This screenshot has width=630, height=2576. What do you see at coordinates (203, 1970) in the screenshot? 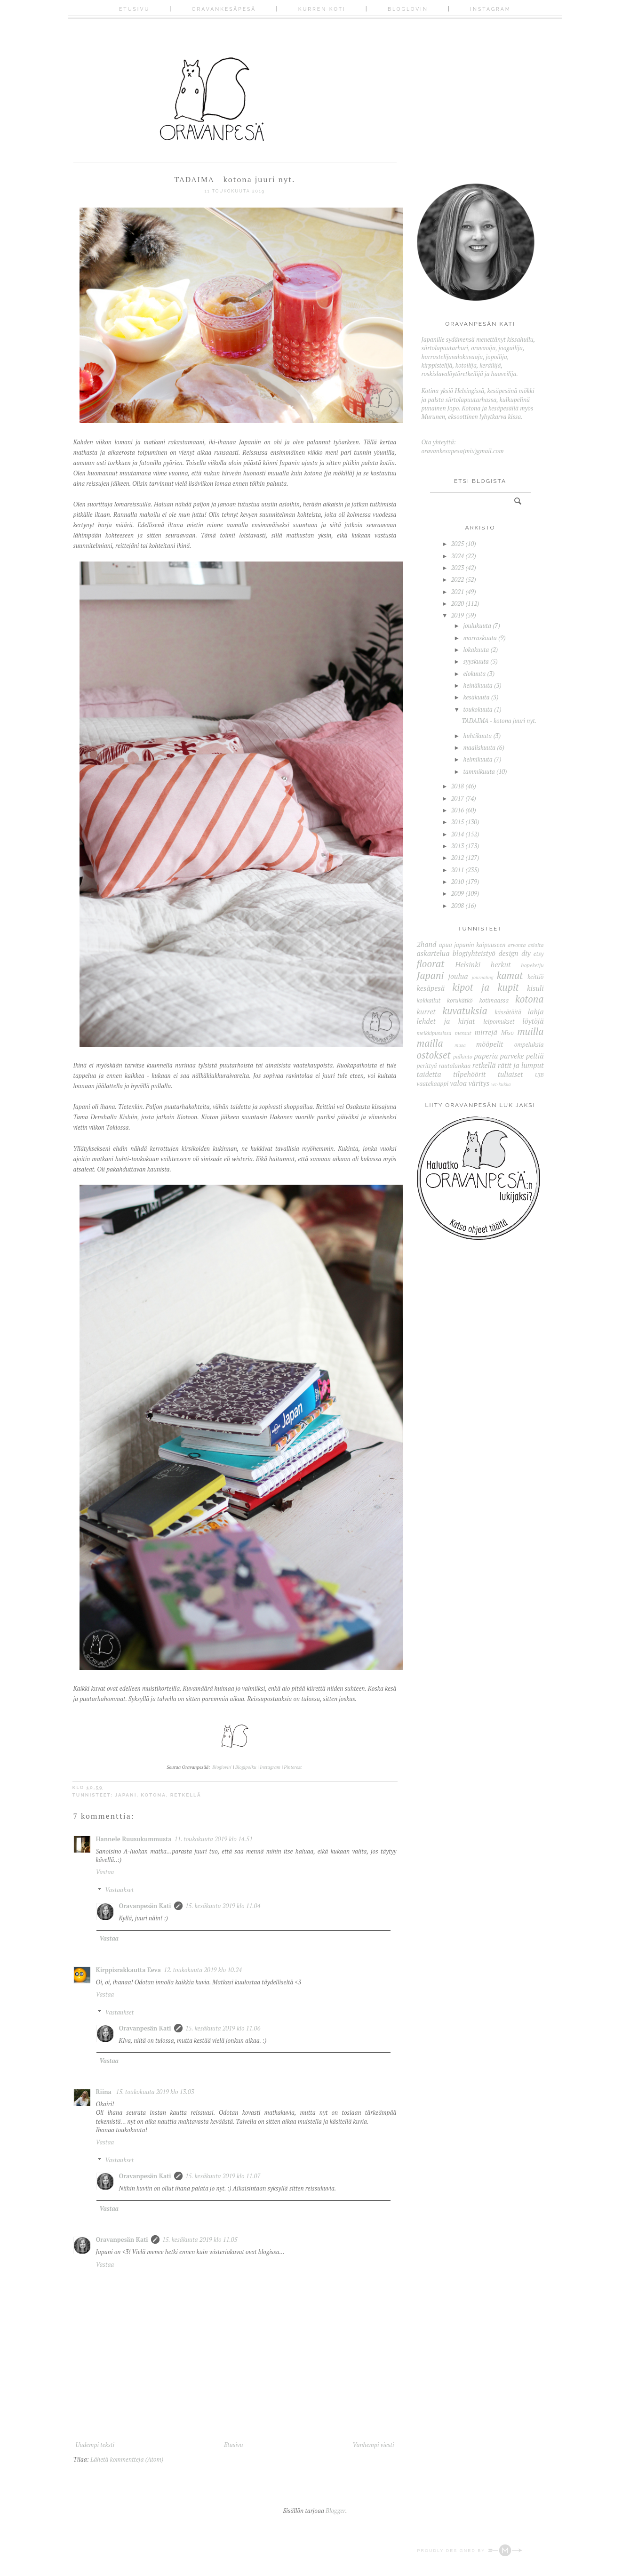
I see `12. toukokuuta 2019 klo 10.24` at bounding box center [203, 1970].